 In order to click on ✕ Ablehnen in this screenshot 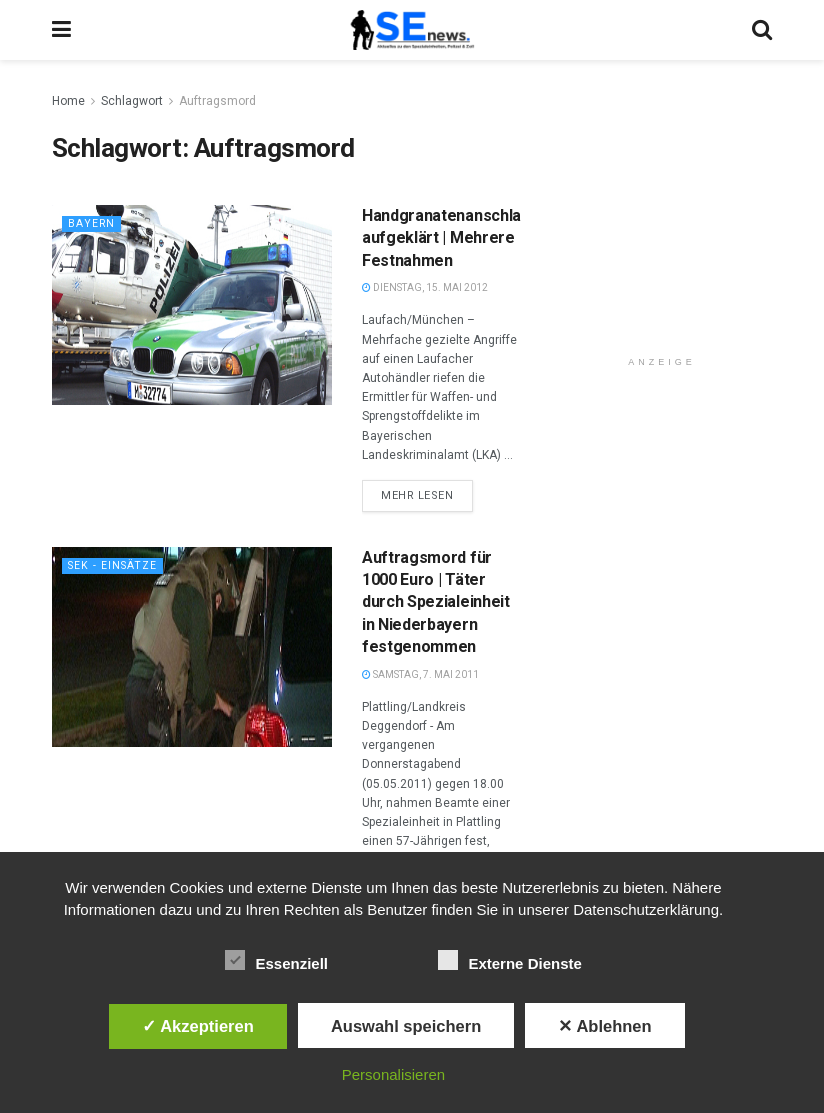, I will do `click(604, 1026)`.